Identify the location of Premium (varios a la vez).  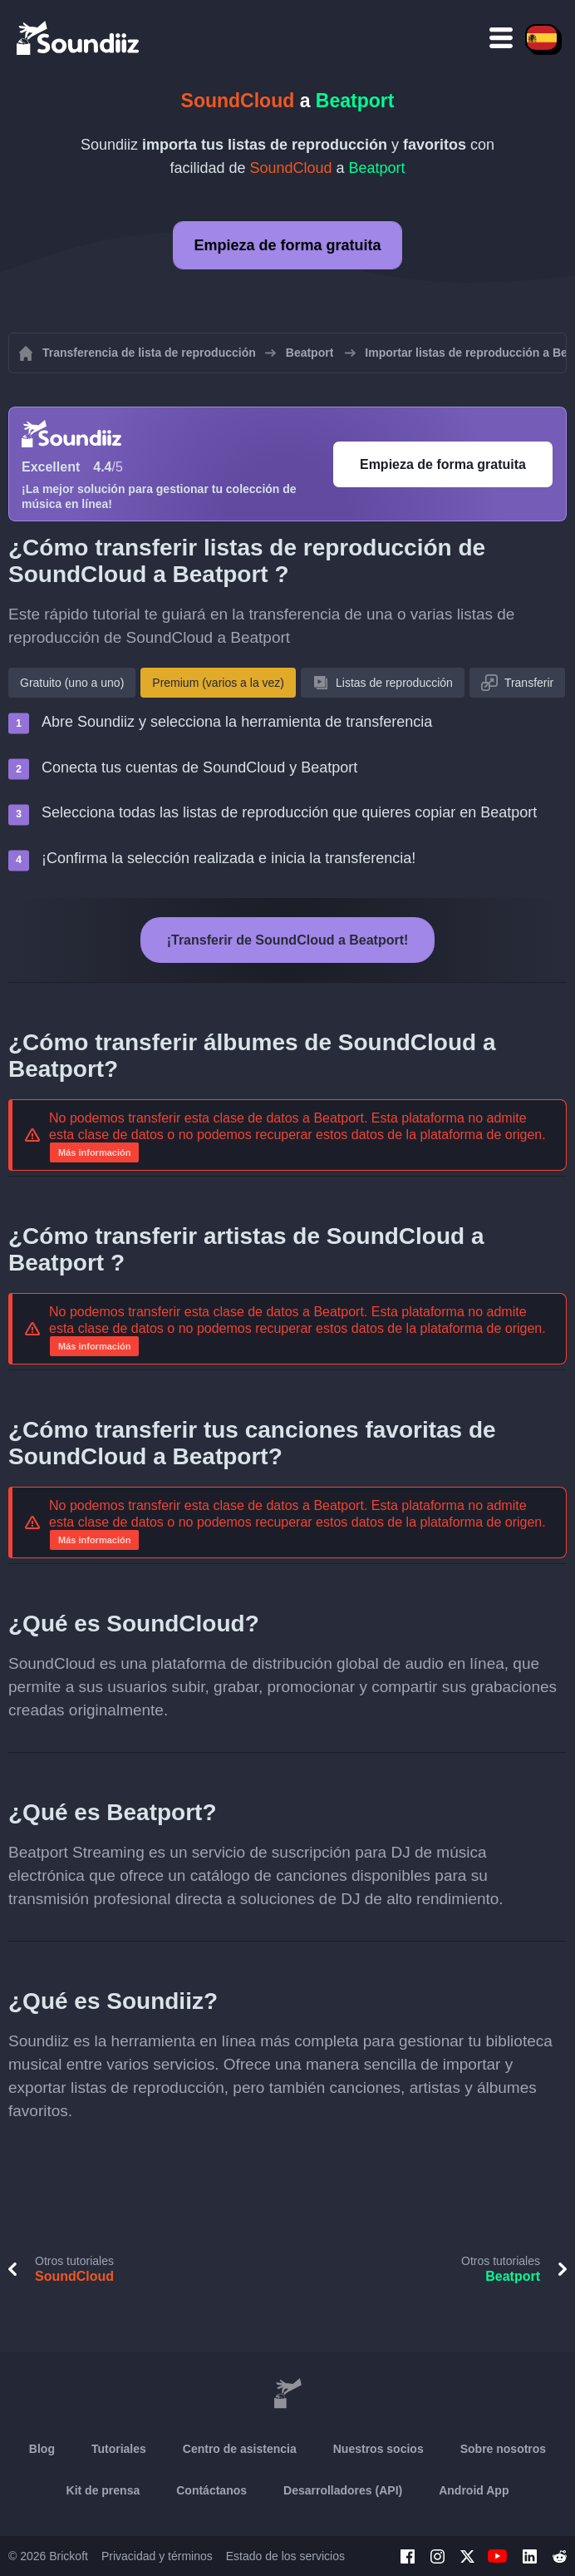
(218, 682).